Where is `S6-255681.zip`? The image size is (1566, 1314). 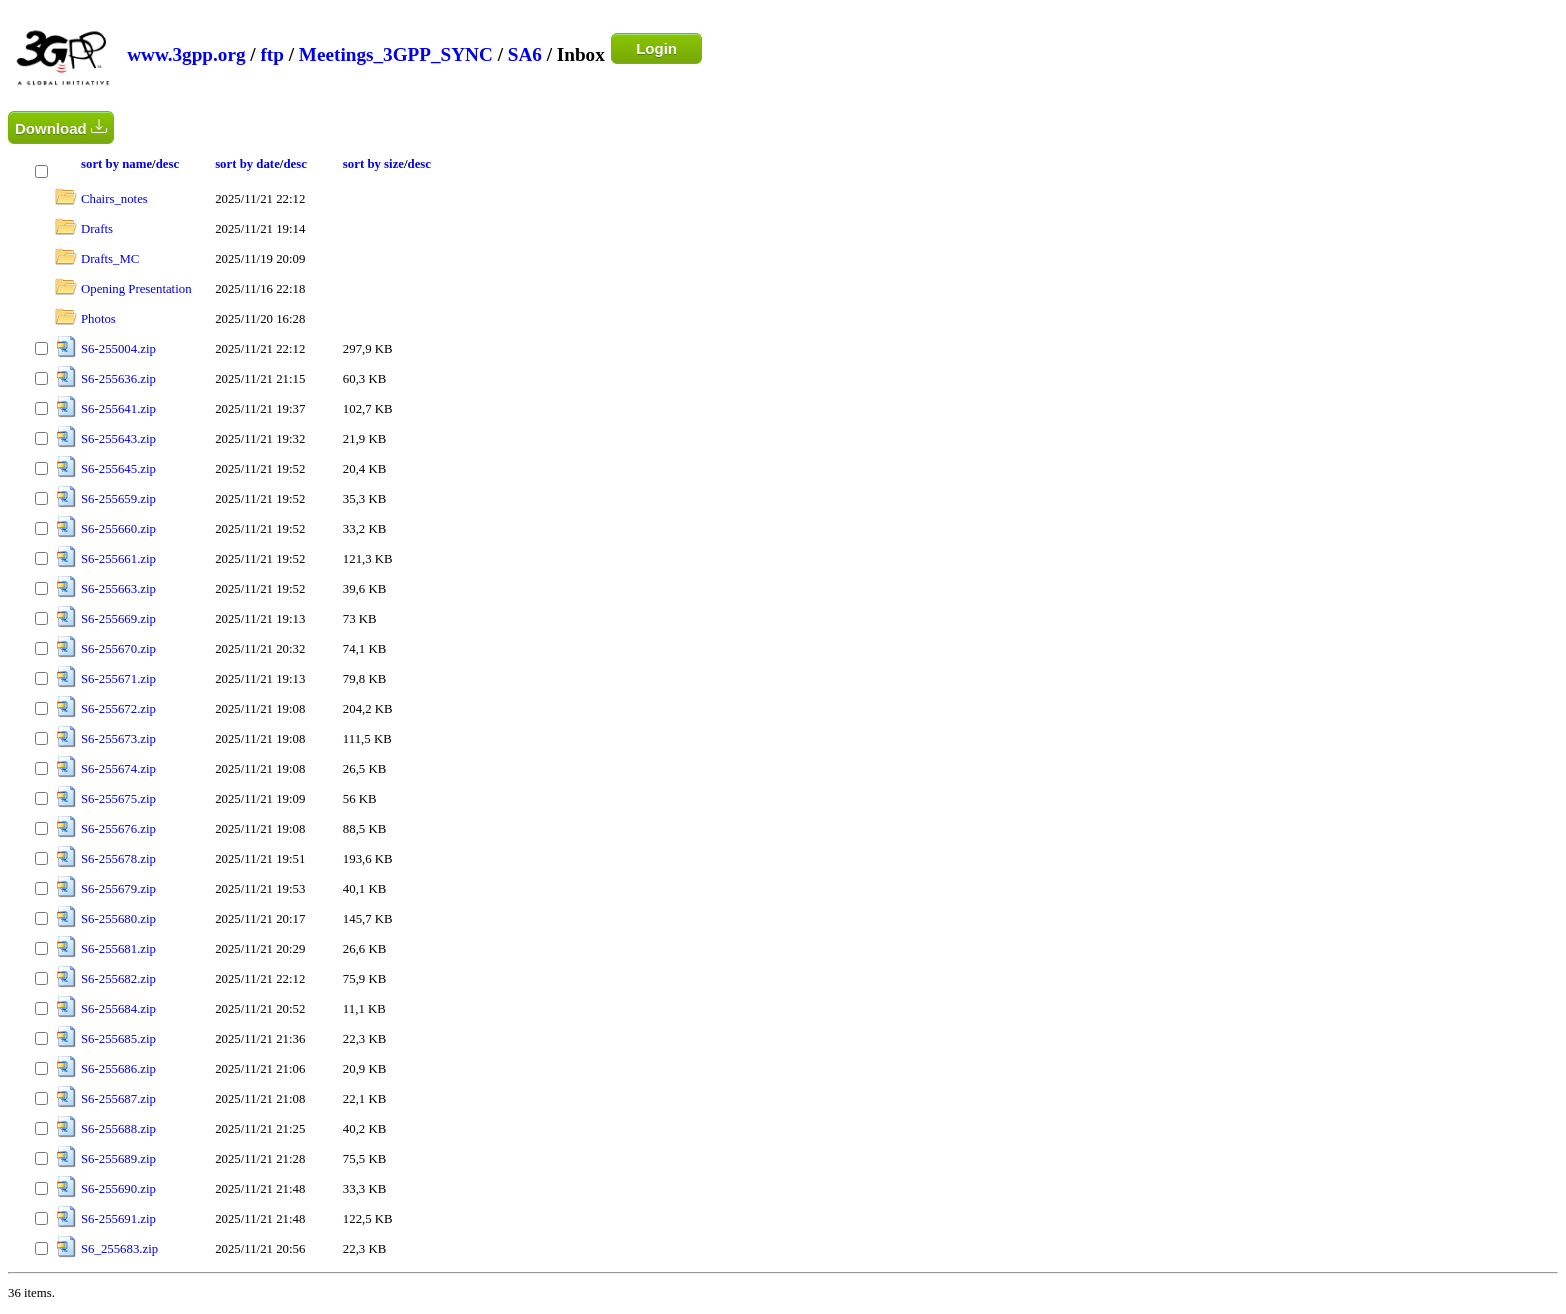
S6-255681.zip is located at coordinates (118, 949).